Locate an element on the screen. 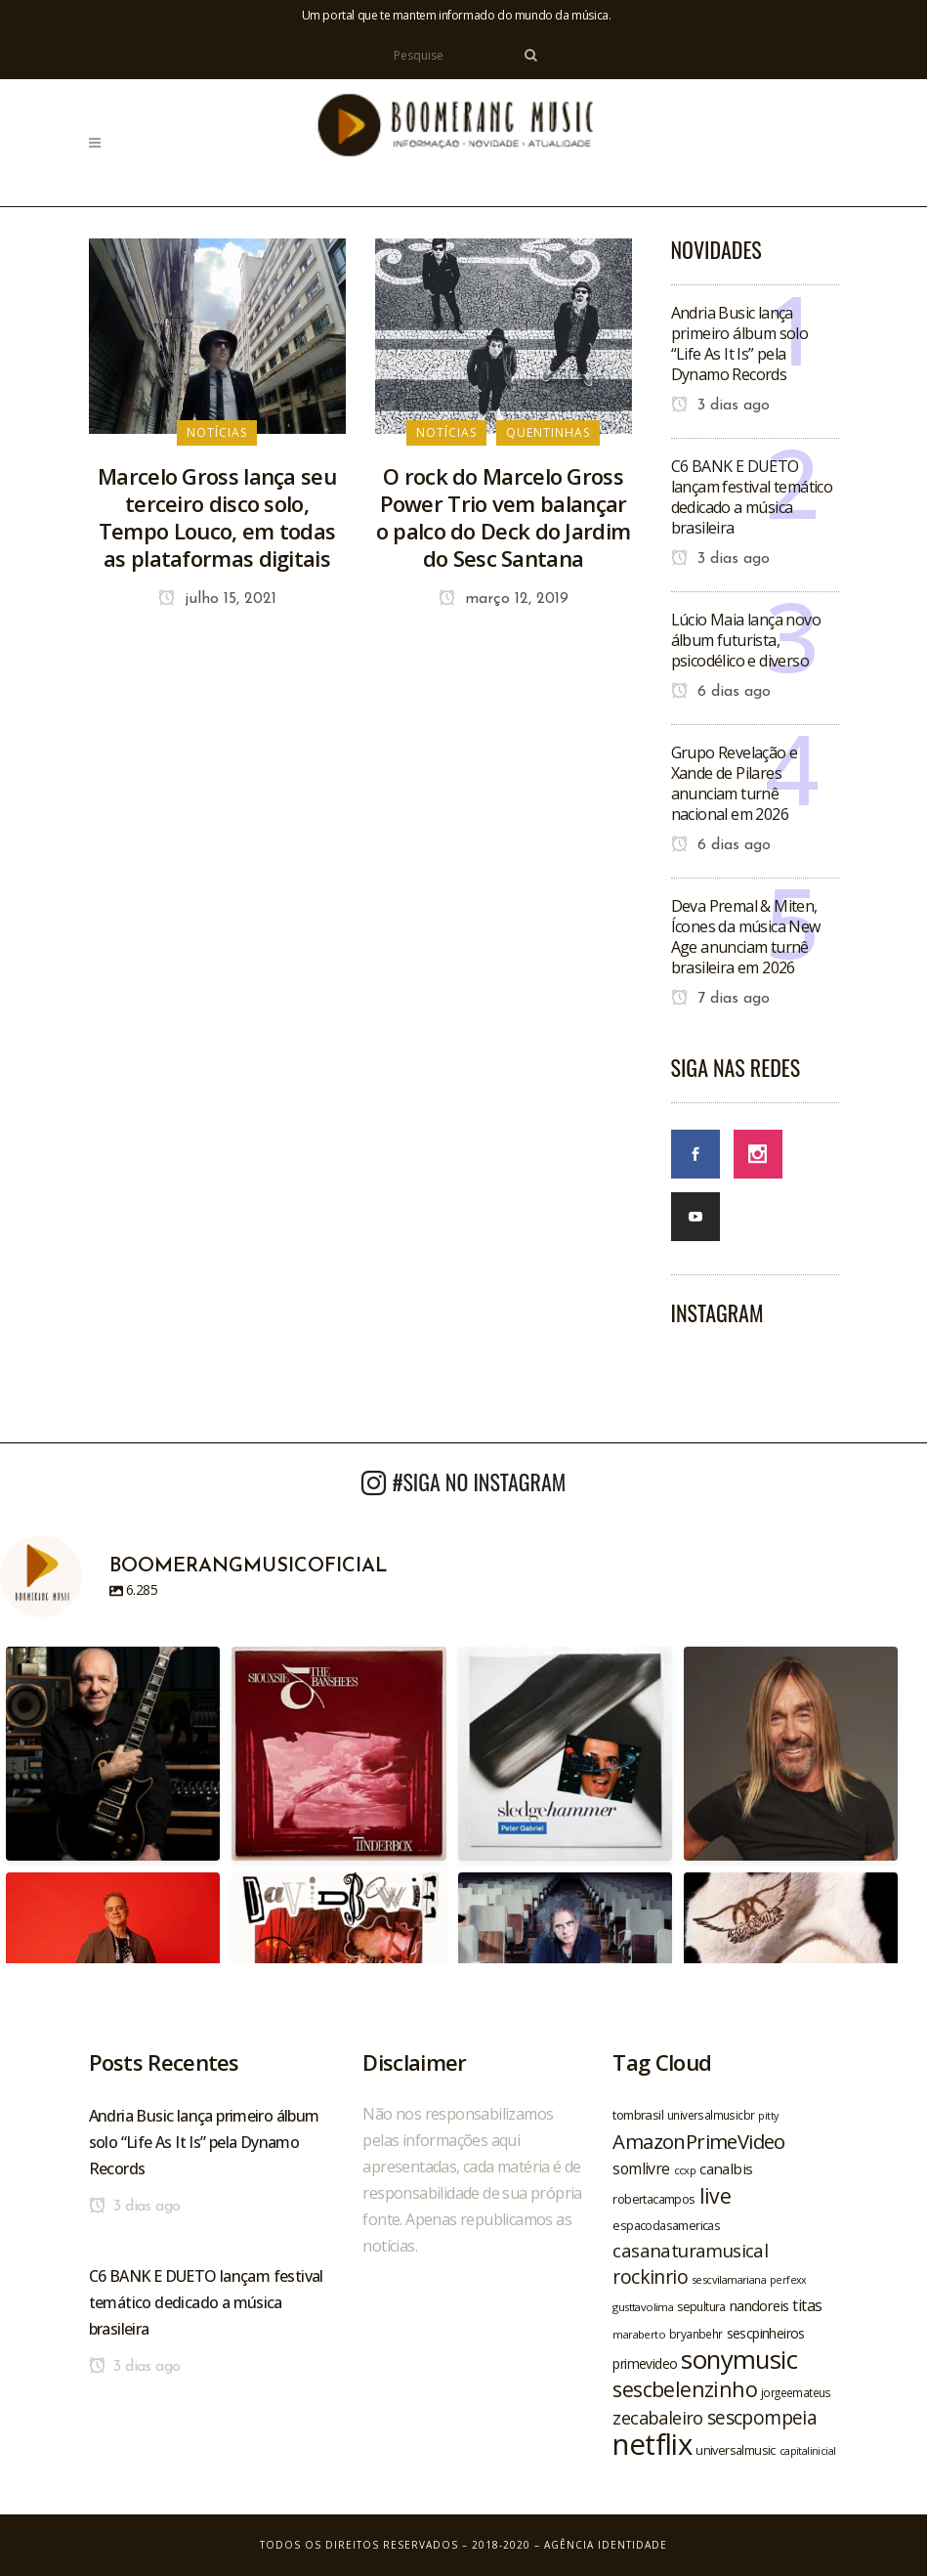 The image size is (927, 2576). nandoreis [nandoreis (26 itens)] is located at coordinates (759, 2305).